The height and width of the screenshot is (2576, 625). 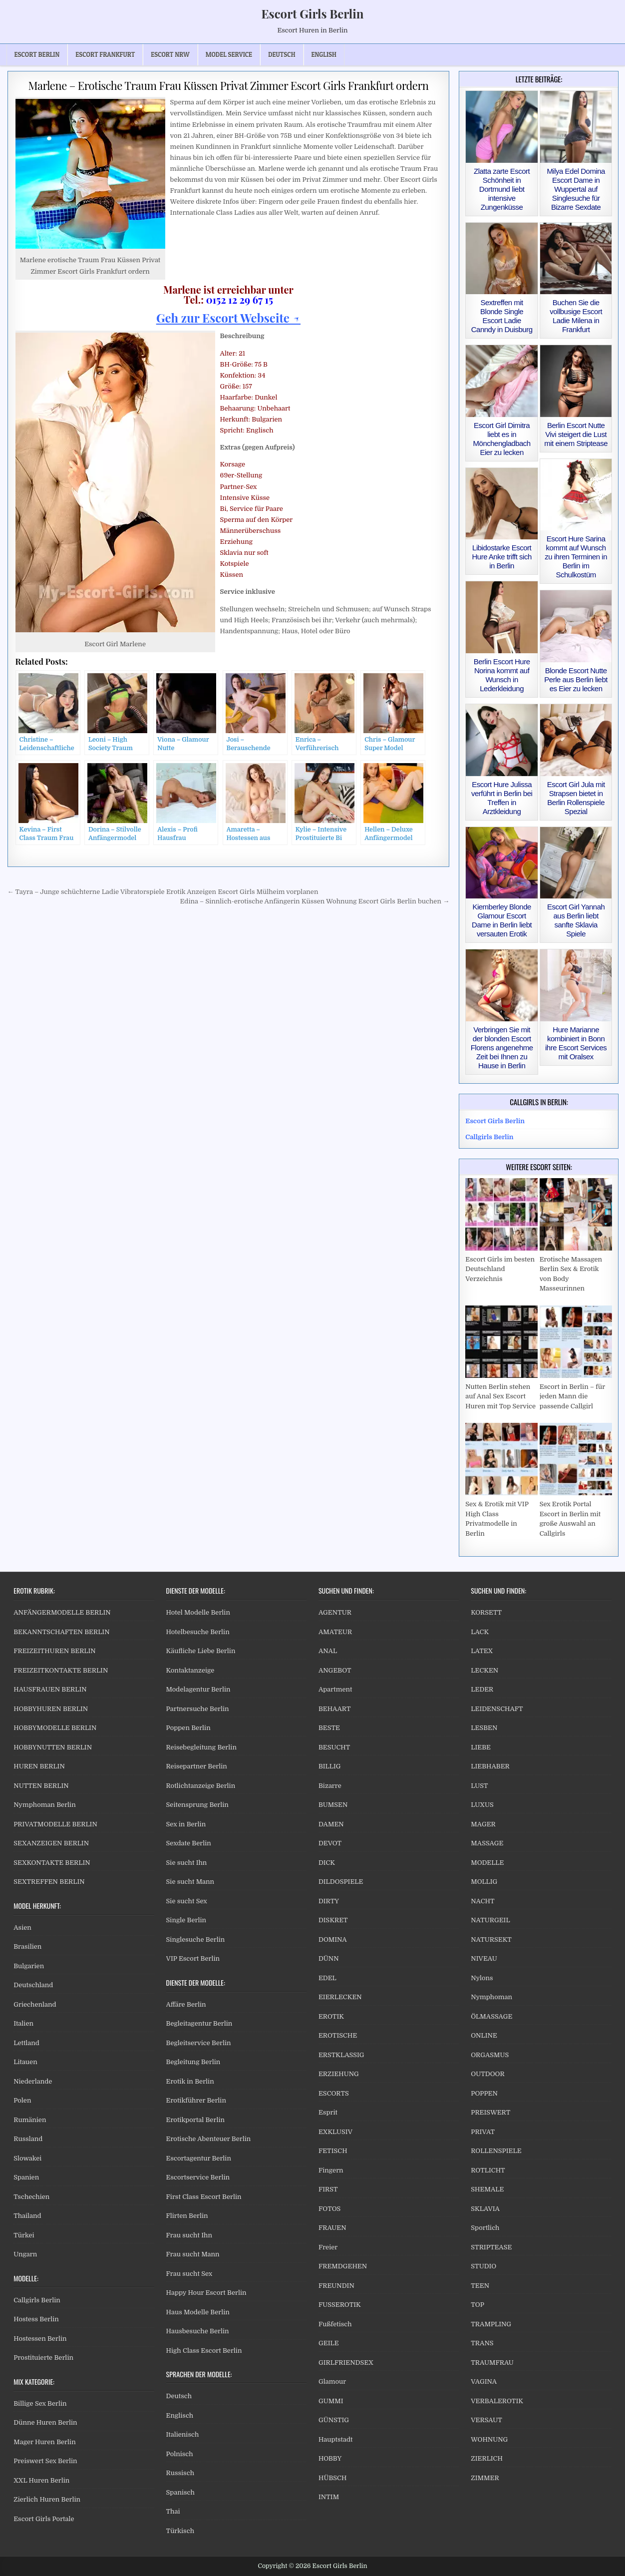 I want to click on KORSETT, so click(x=486, y=1612).